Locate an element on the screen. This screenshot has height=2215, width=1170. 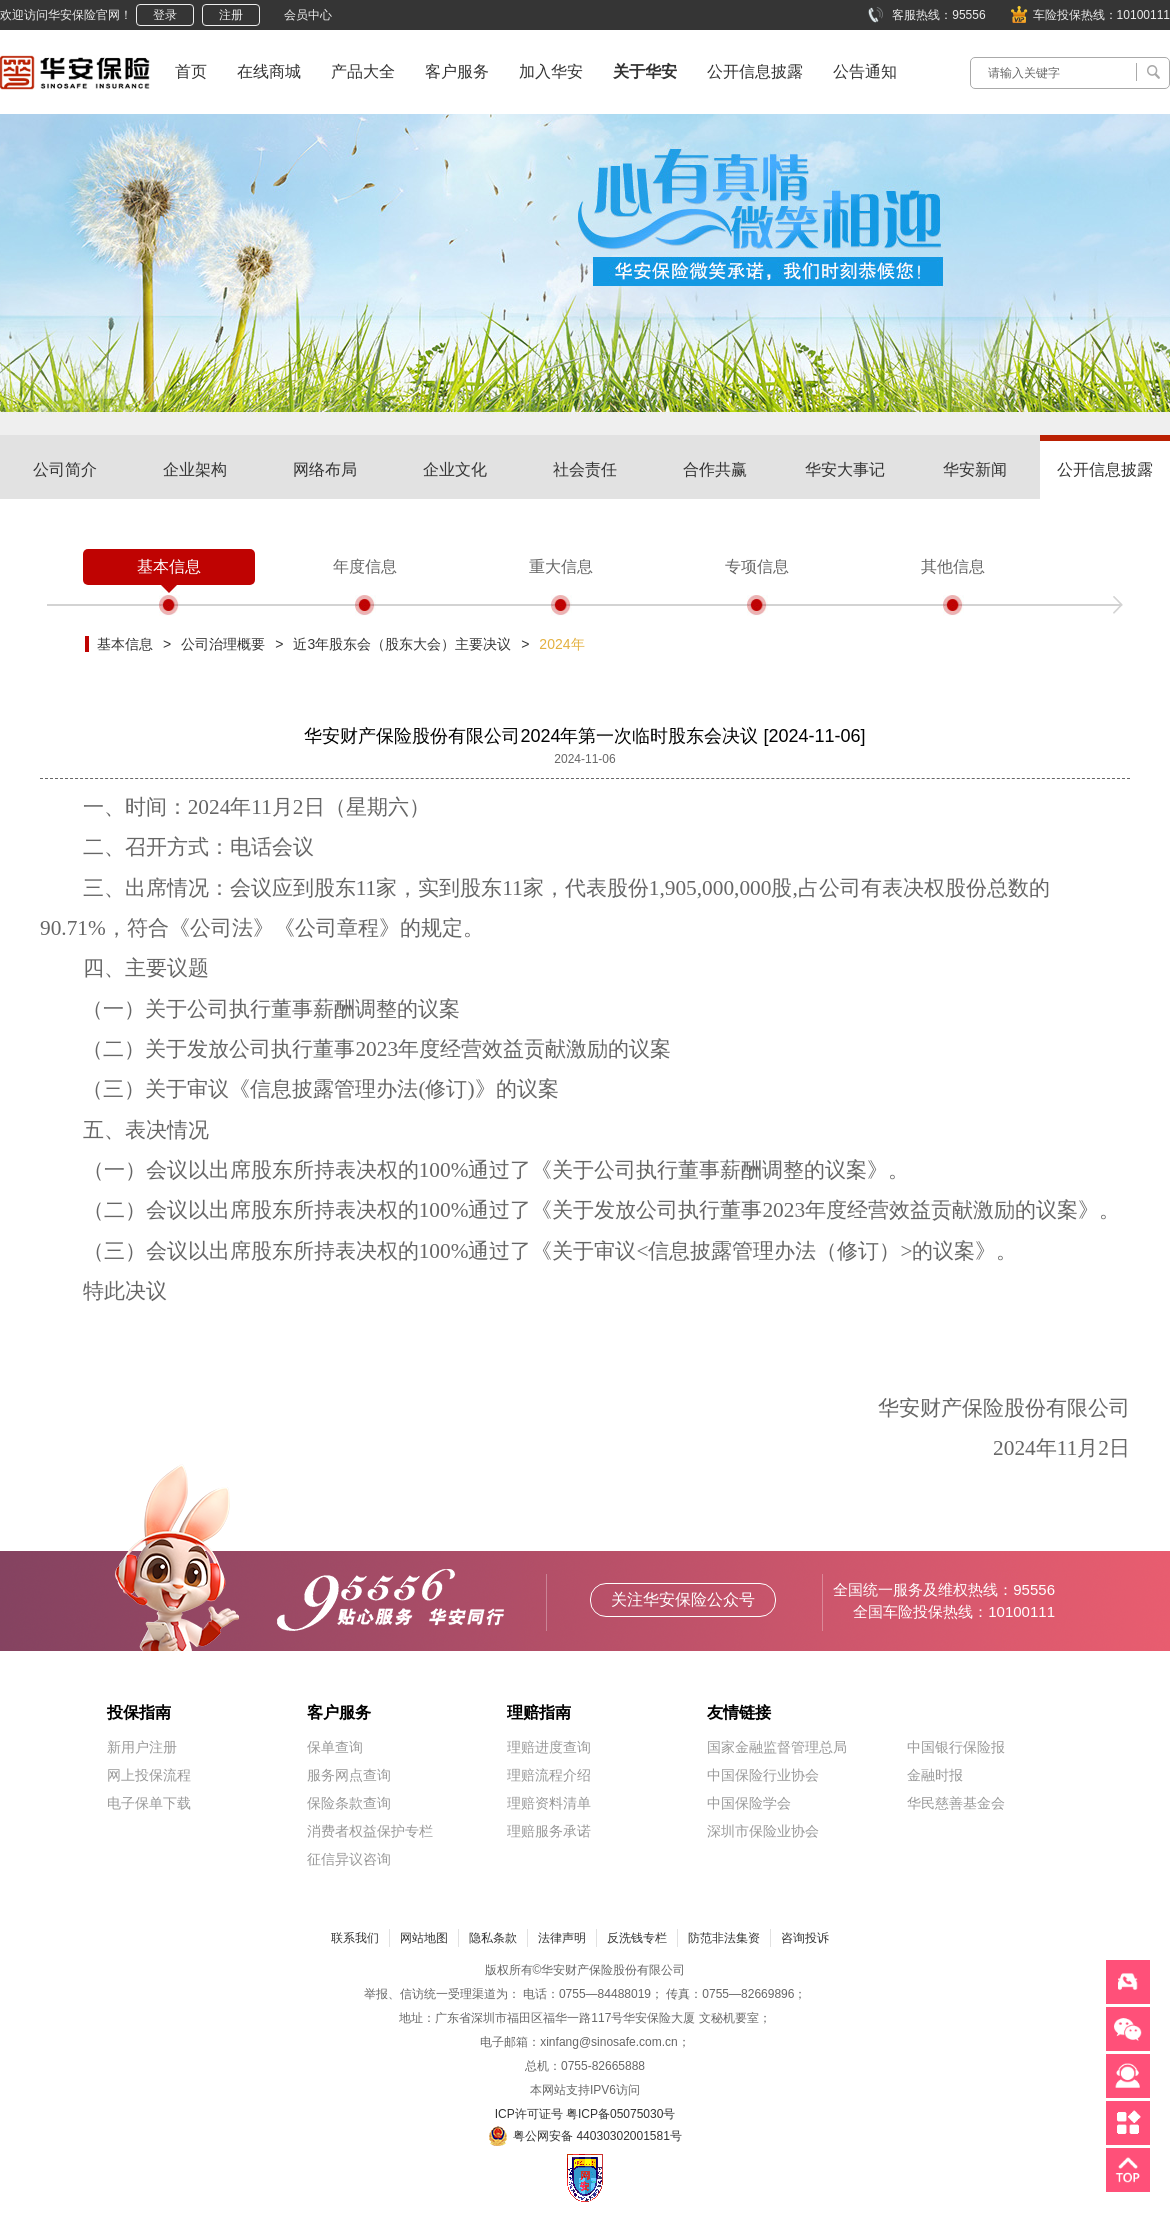
专项信息 is located at coordinates (757, 566).